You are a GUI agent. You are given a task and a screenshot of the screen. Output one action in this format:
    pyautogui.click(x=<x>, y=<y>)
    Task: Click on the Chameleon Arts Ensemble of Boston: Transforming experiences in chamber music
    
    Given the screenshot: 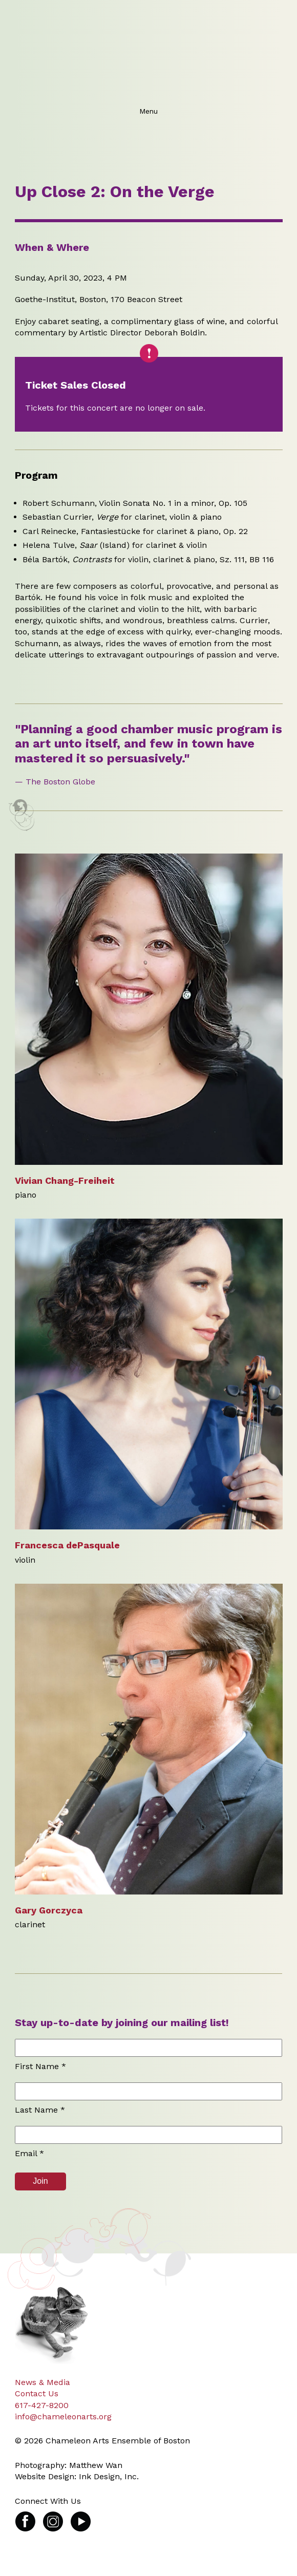 What is the action you would take?
    pyautogui.click(x=145, y=51)
    